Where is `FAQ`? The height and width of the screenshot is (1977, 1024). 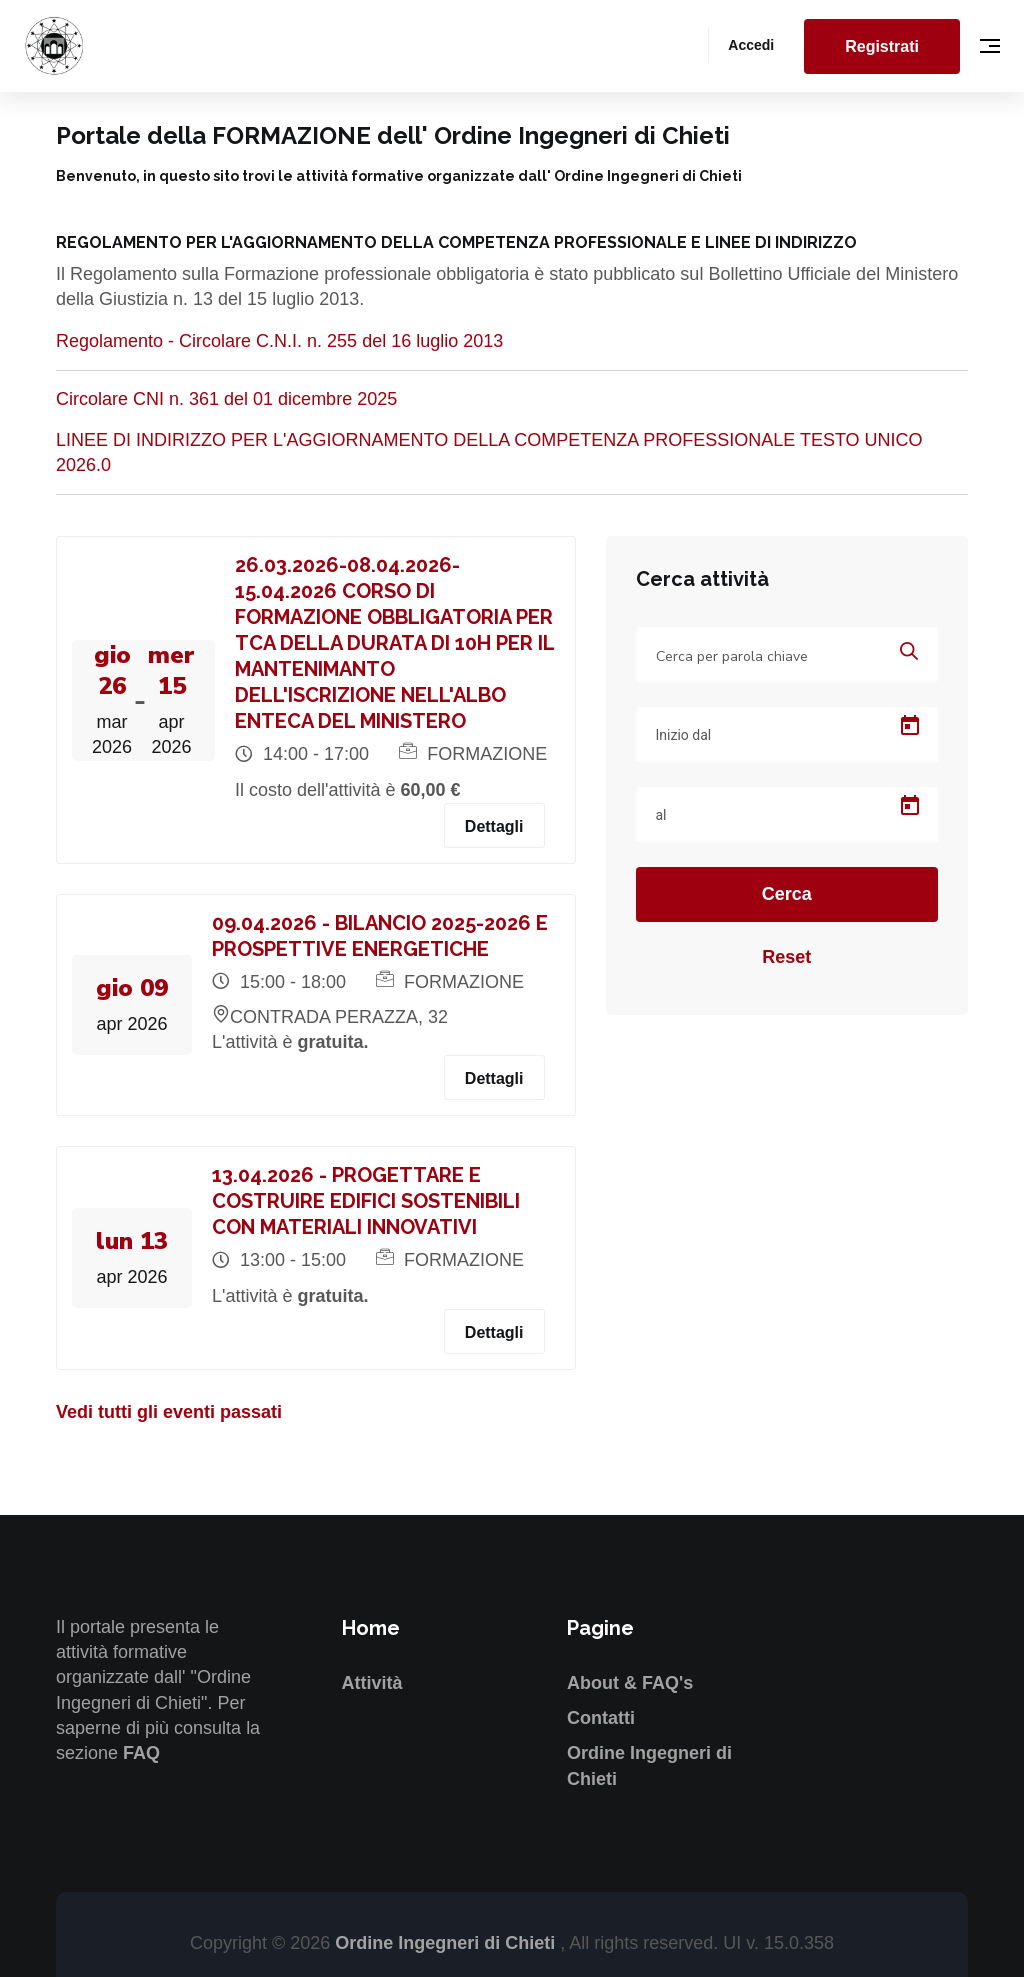
FAQ is located at coordinates (141, 1753).